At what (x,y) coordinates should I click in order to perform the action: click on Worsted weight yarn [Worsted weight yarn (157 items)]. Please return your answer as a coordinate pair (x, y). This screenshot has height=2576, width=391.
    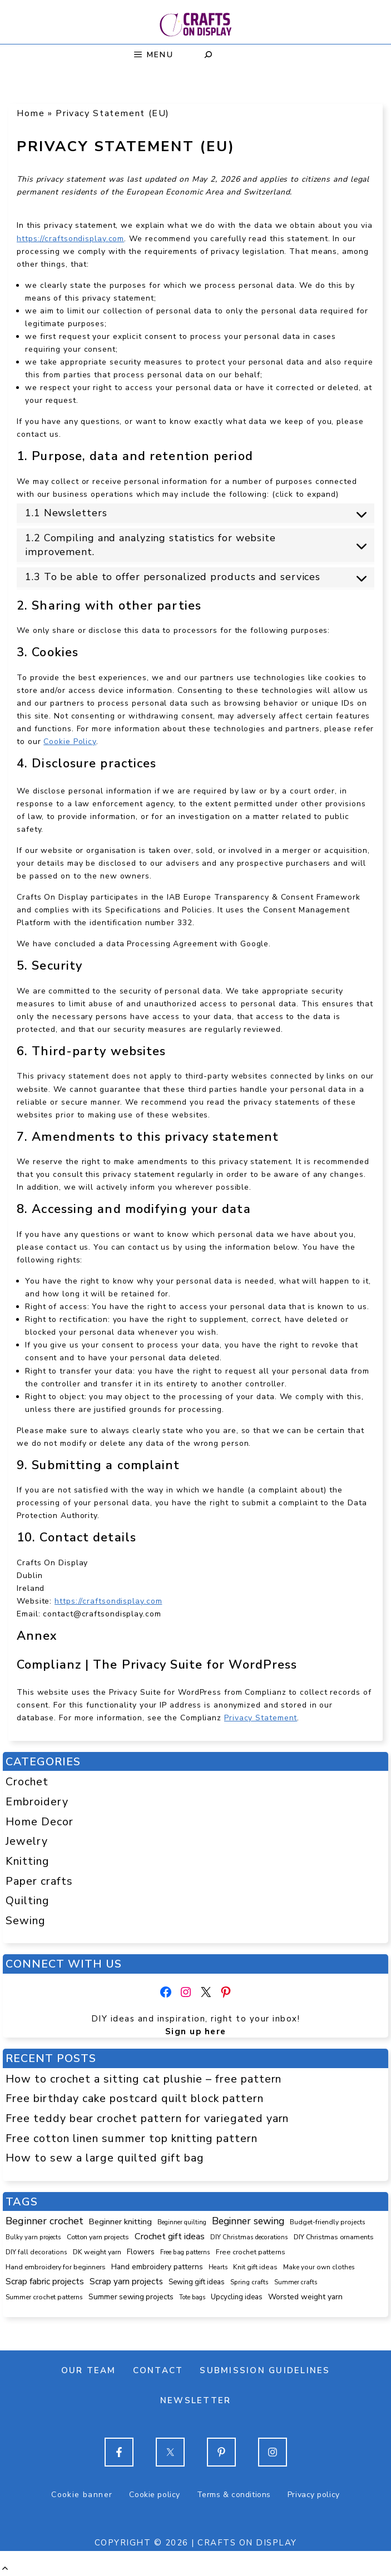
    Looking at the image, I should click on (305, 2297).